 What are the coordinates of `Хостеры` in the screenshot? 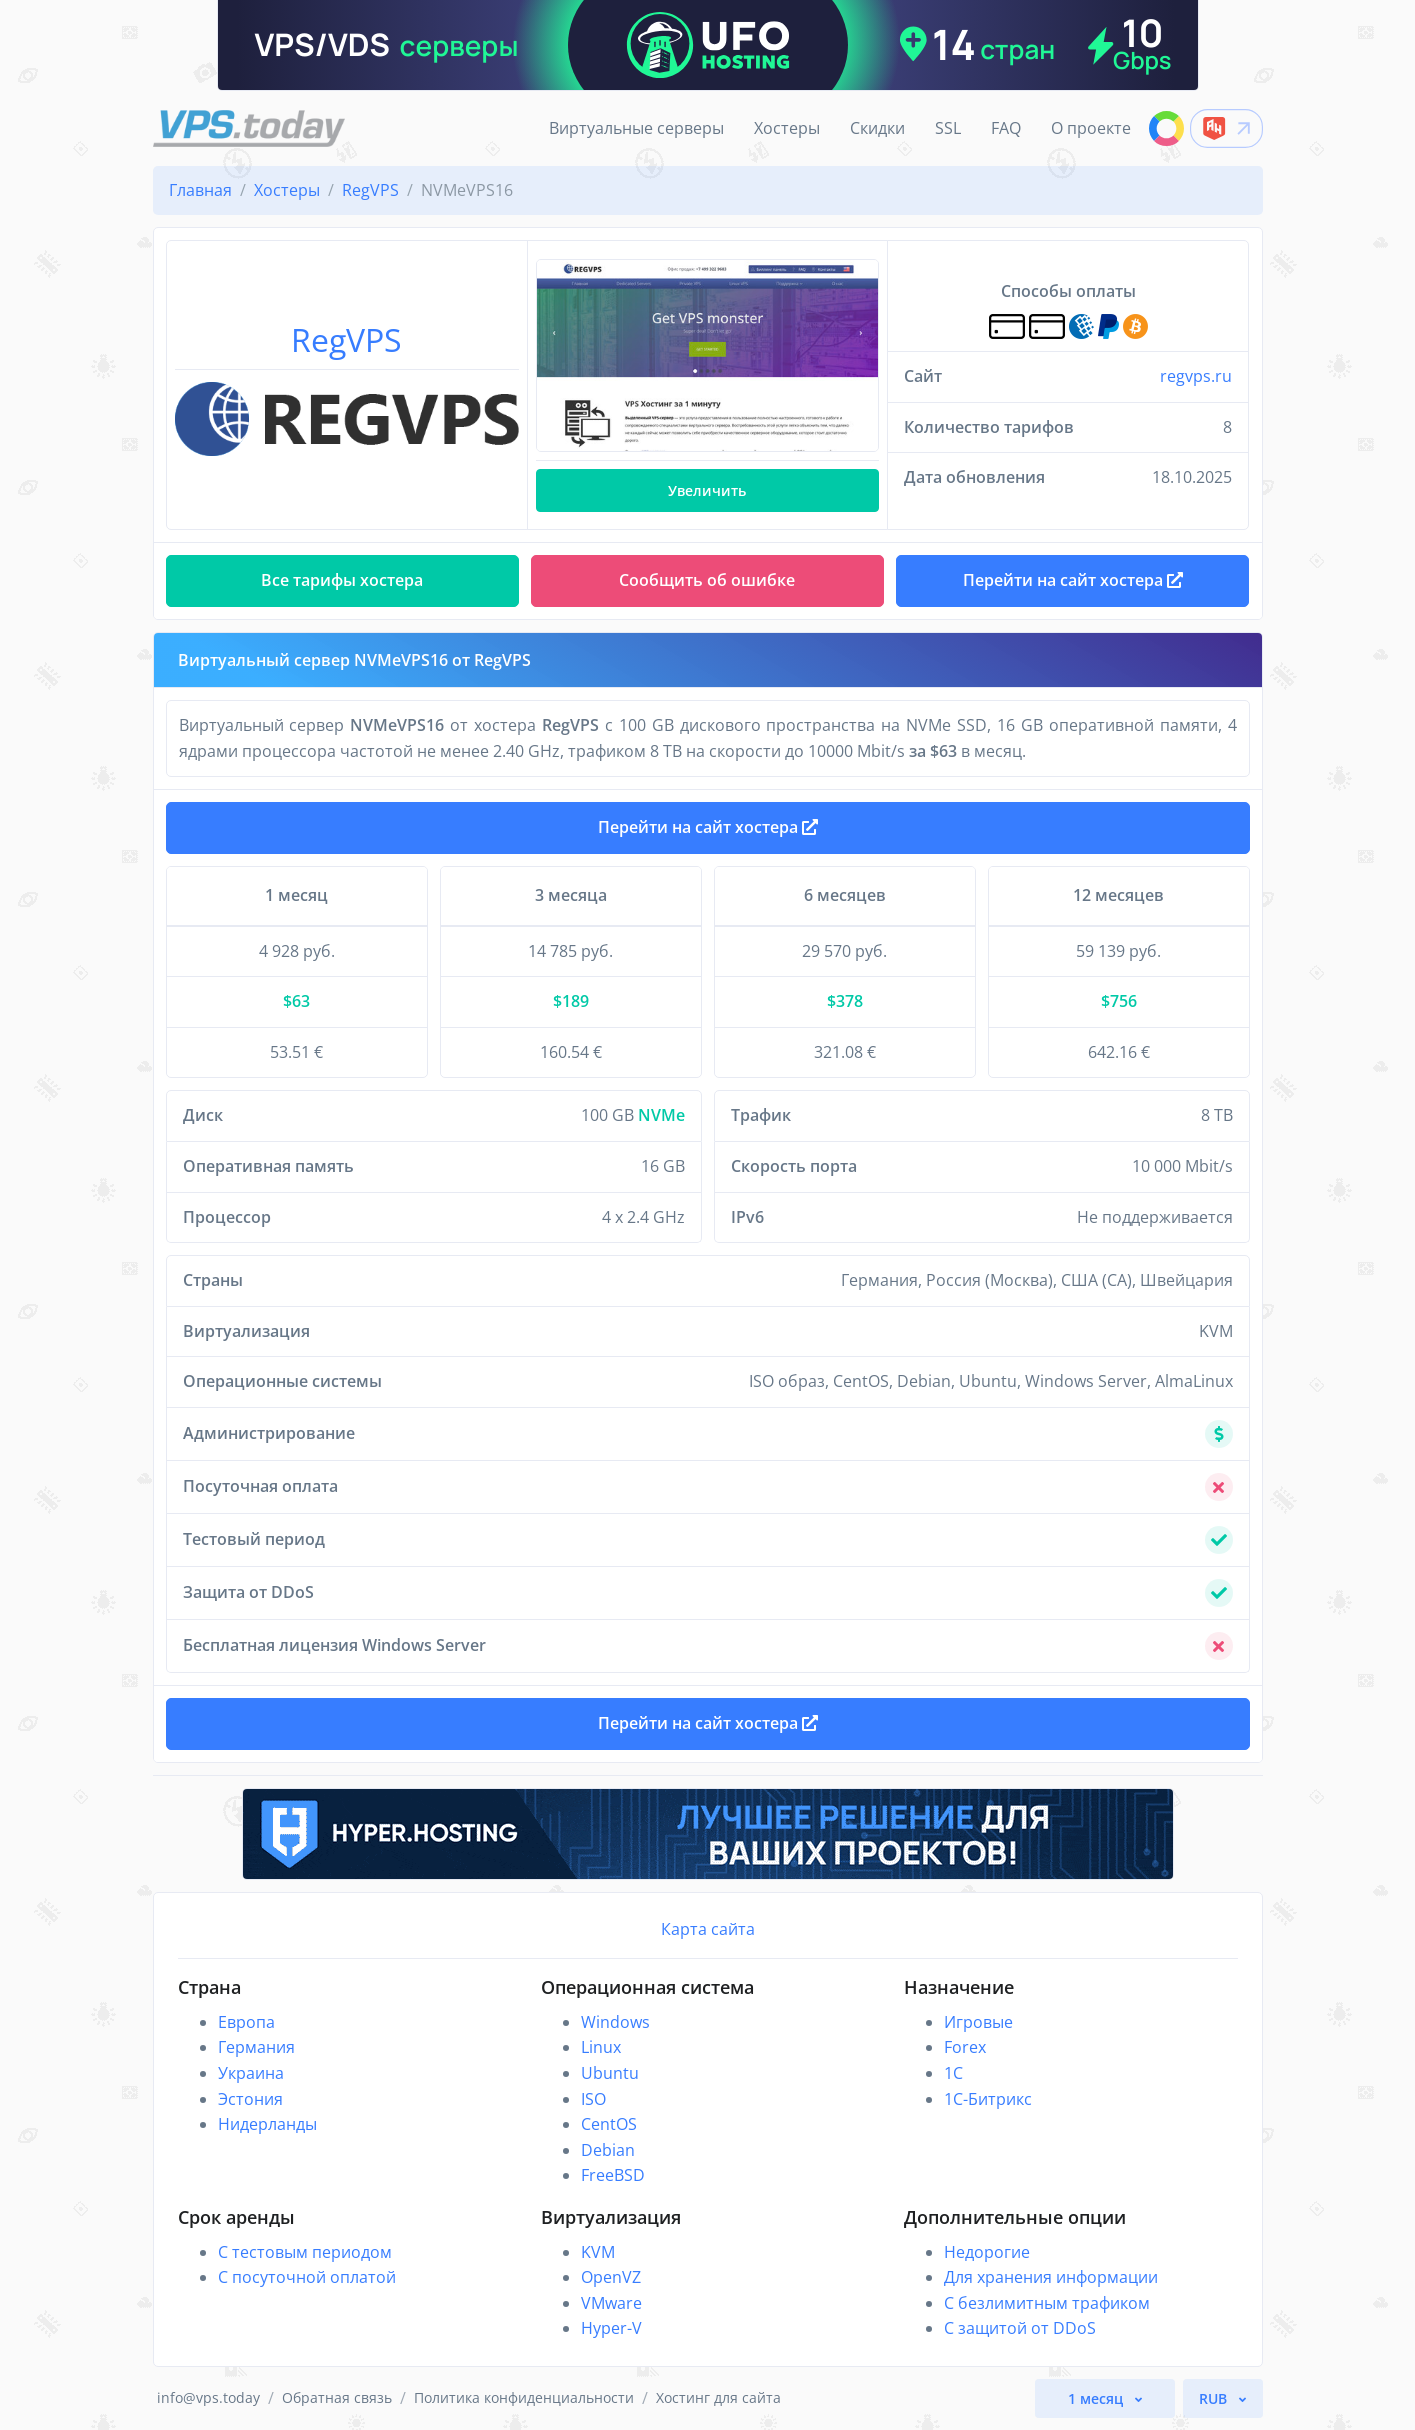 It's located at (787, 128).